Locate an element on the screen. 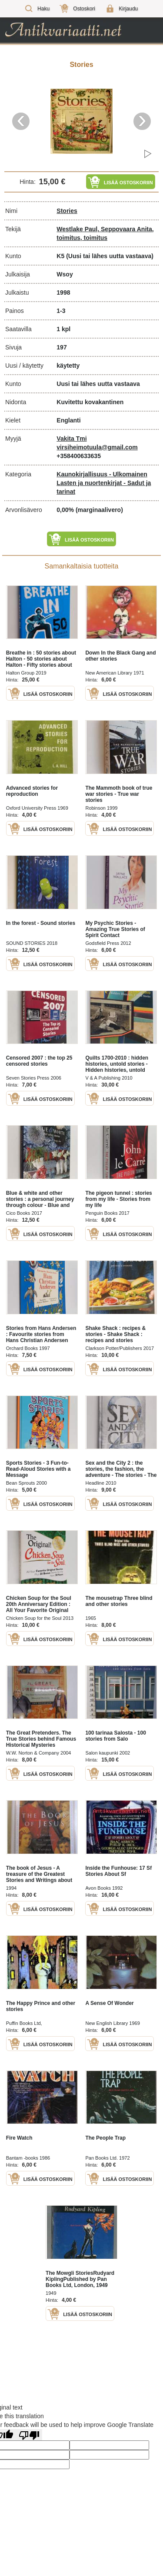 The image size is (163, 2576). [Poor translation] is located at coordinates (29, 2434).